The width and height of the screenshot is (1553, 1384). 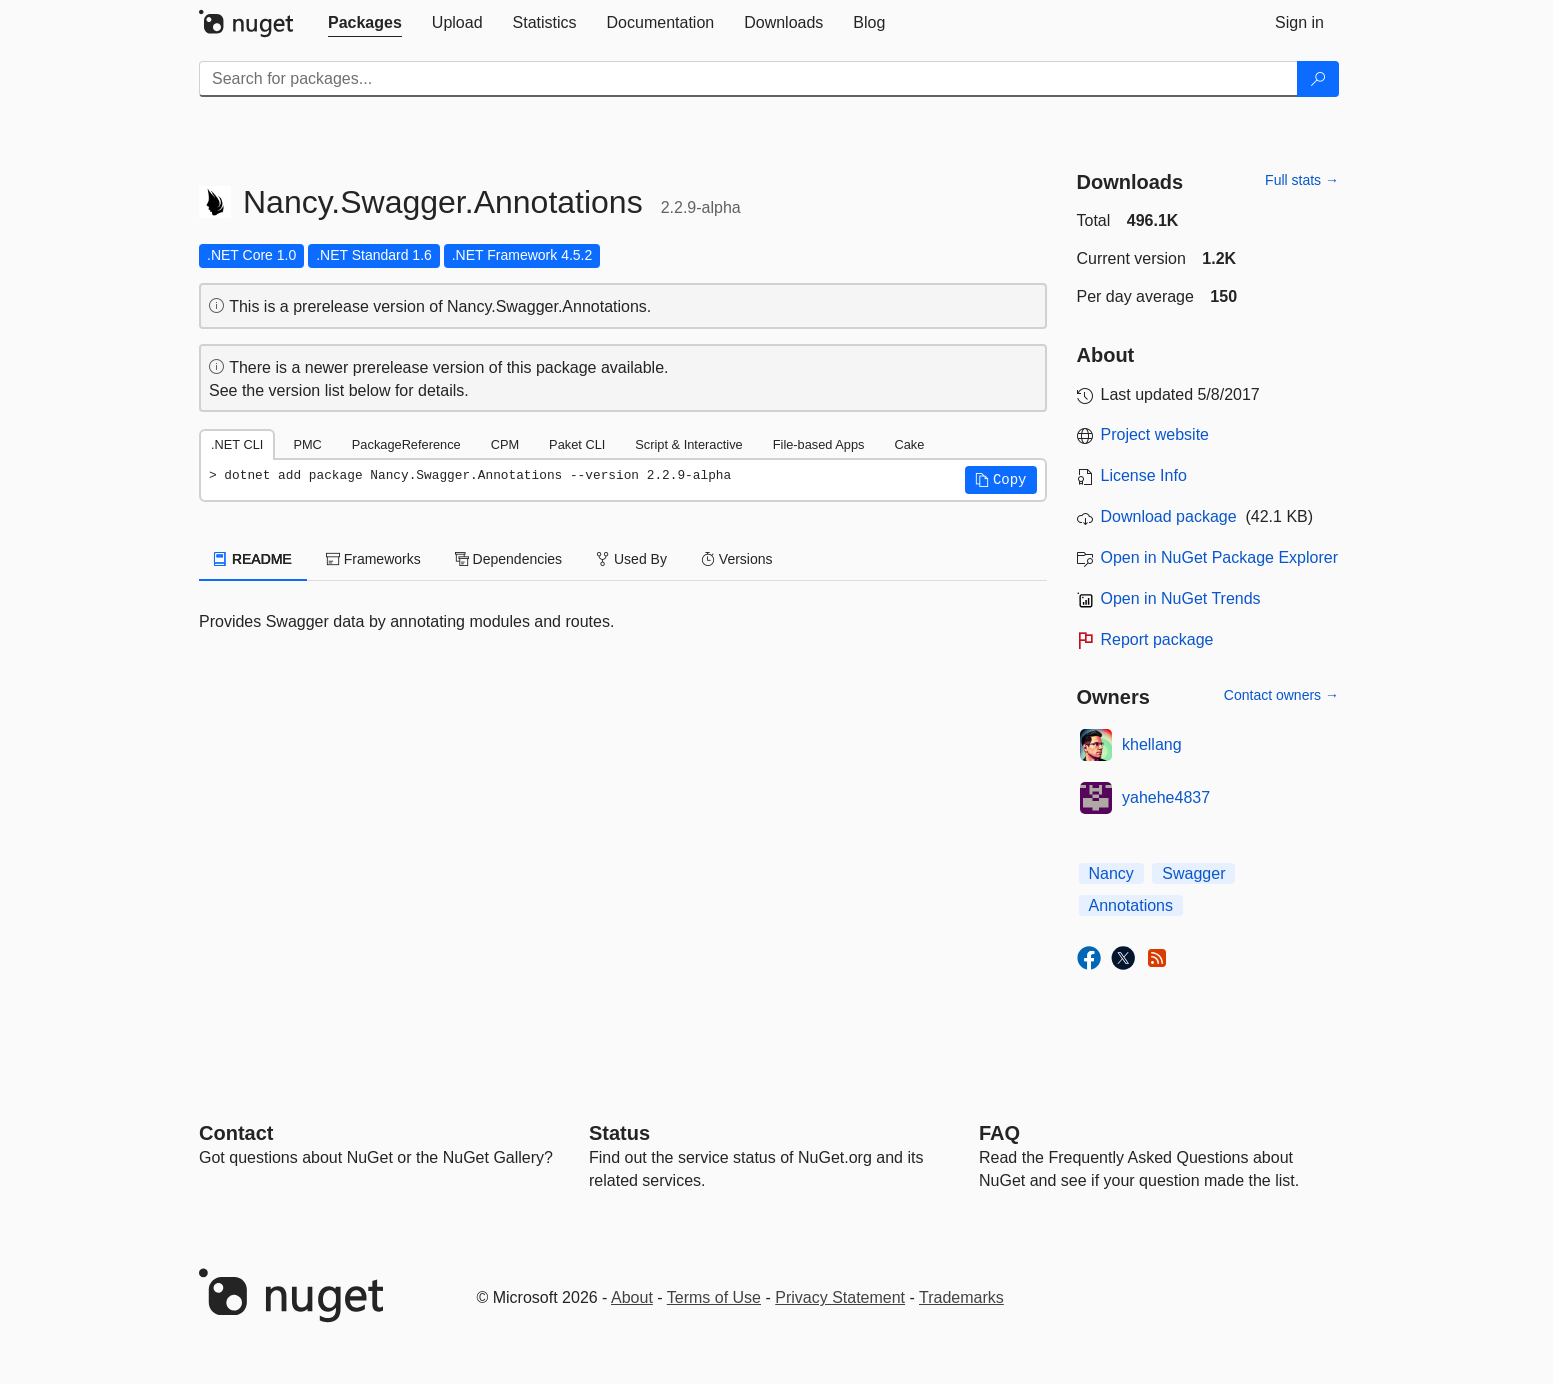 I want to click on README [tab], so click(x=253, y=559).